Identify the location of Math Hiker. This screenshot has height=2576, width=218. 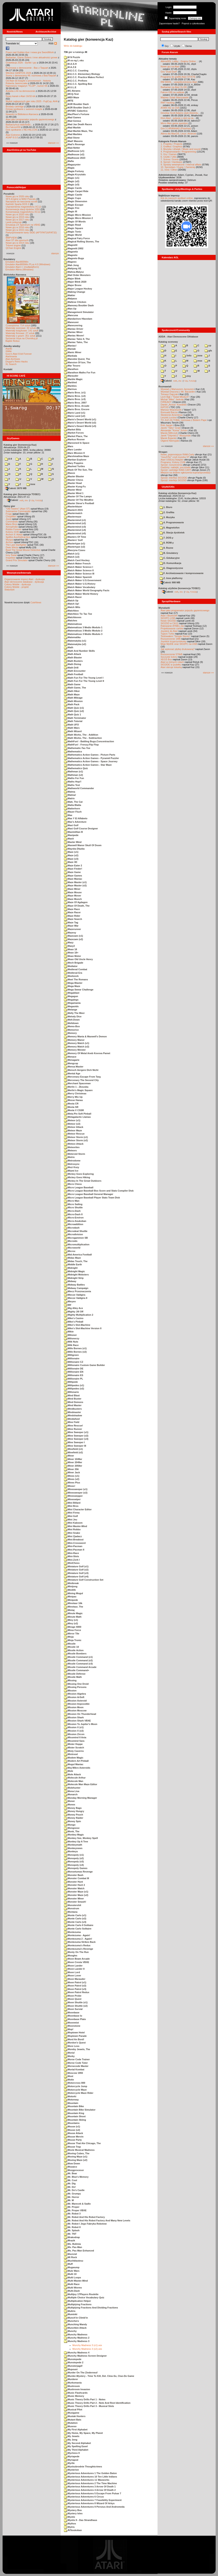
(72, 691).